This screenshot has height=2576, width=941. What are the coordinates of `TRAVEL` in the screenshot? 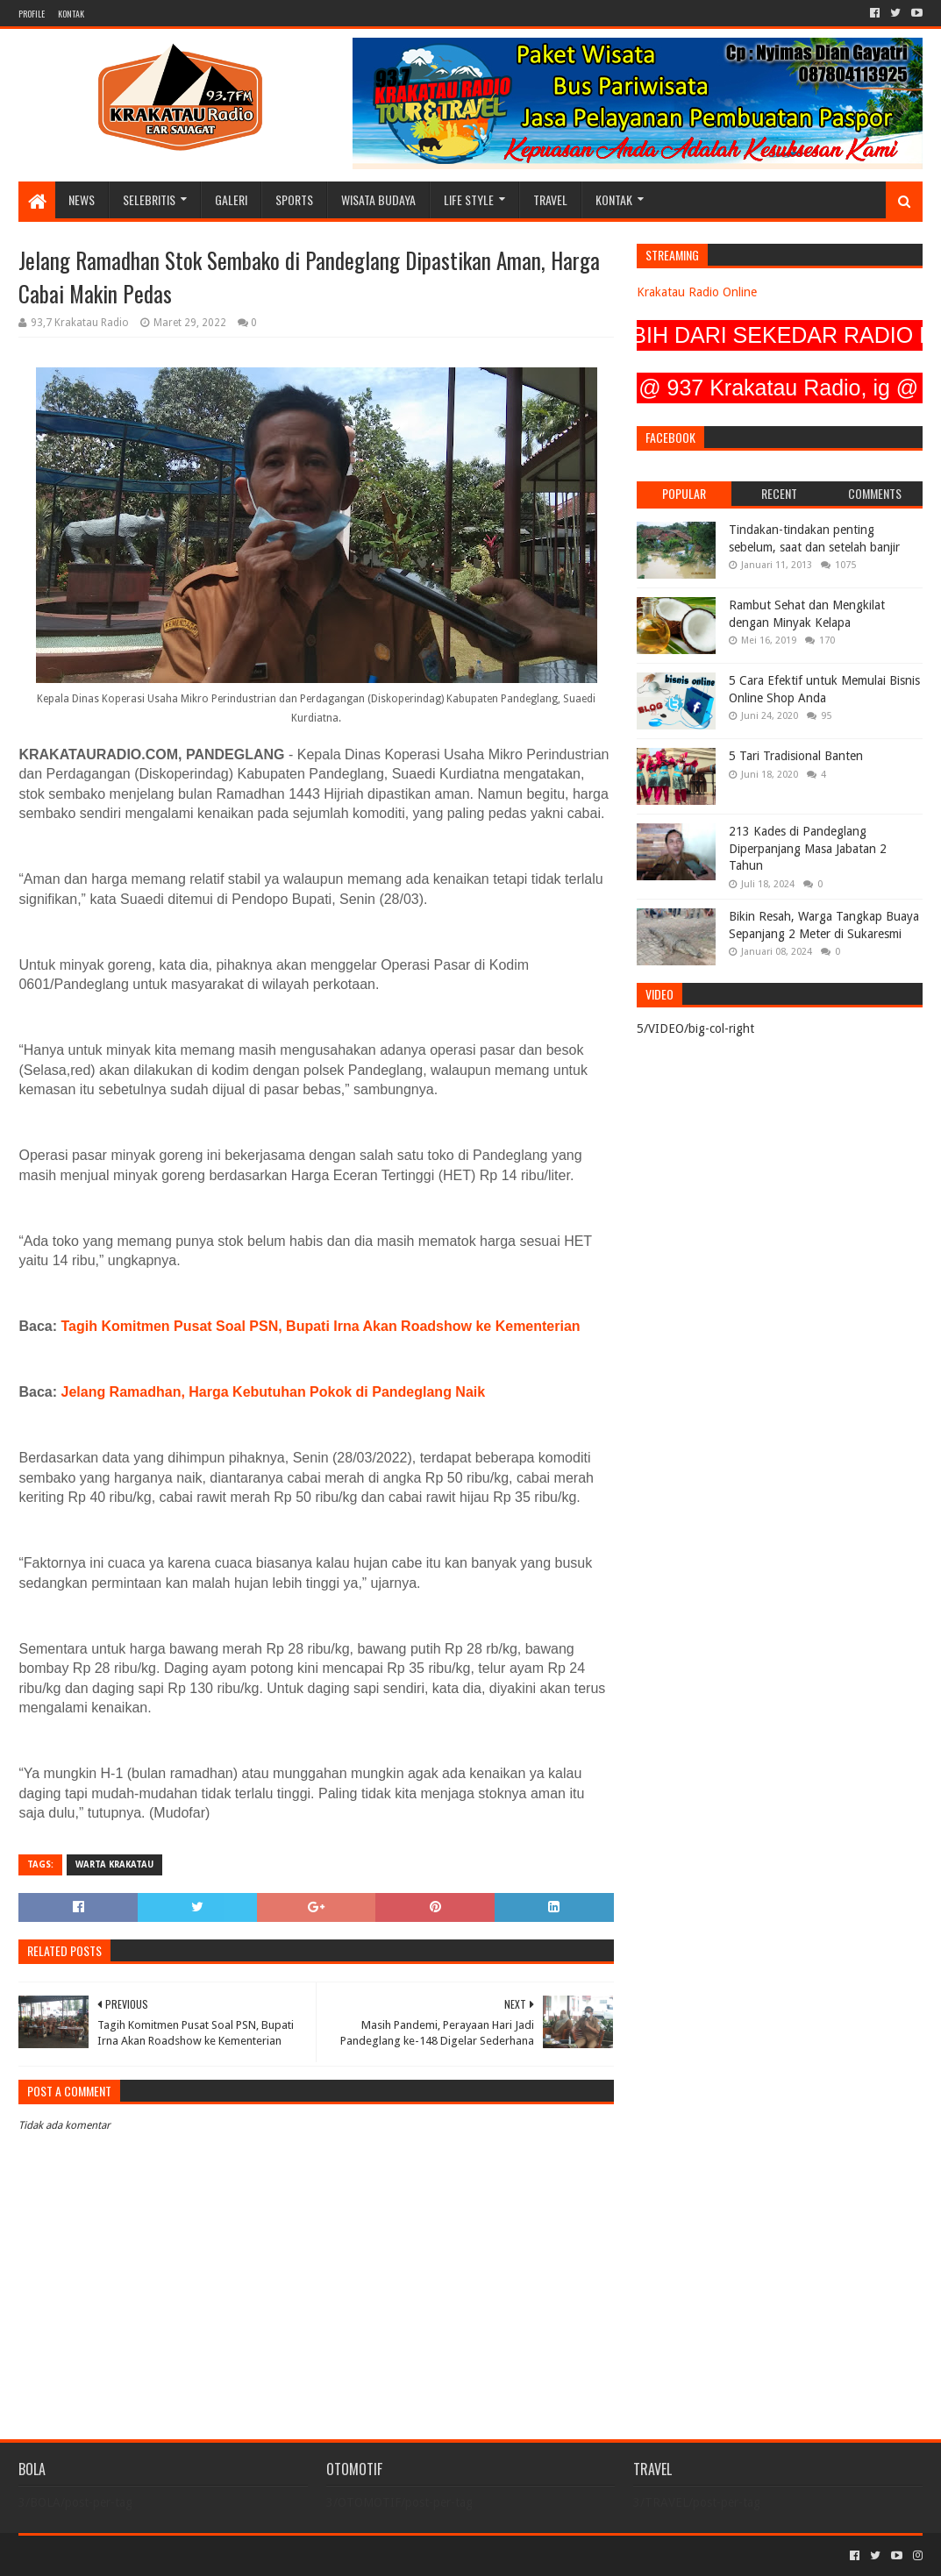 It's located at (550, 199).